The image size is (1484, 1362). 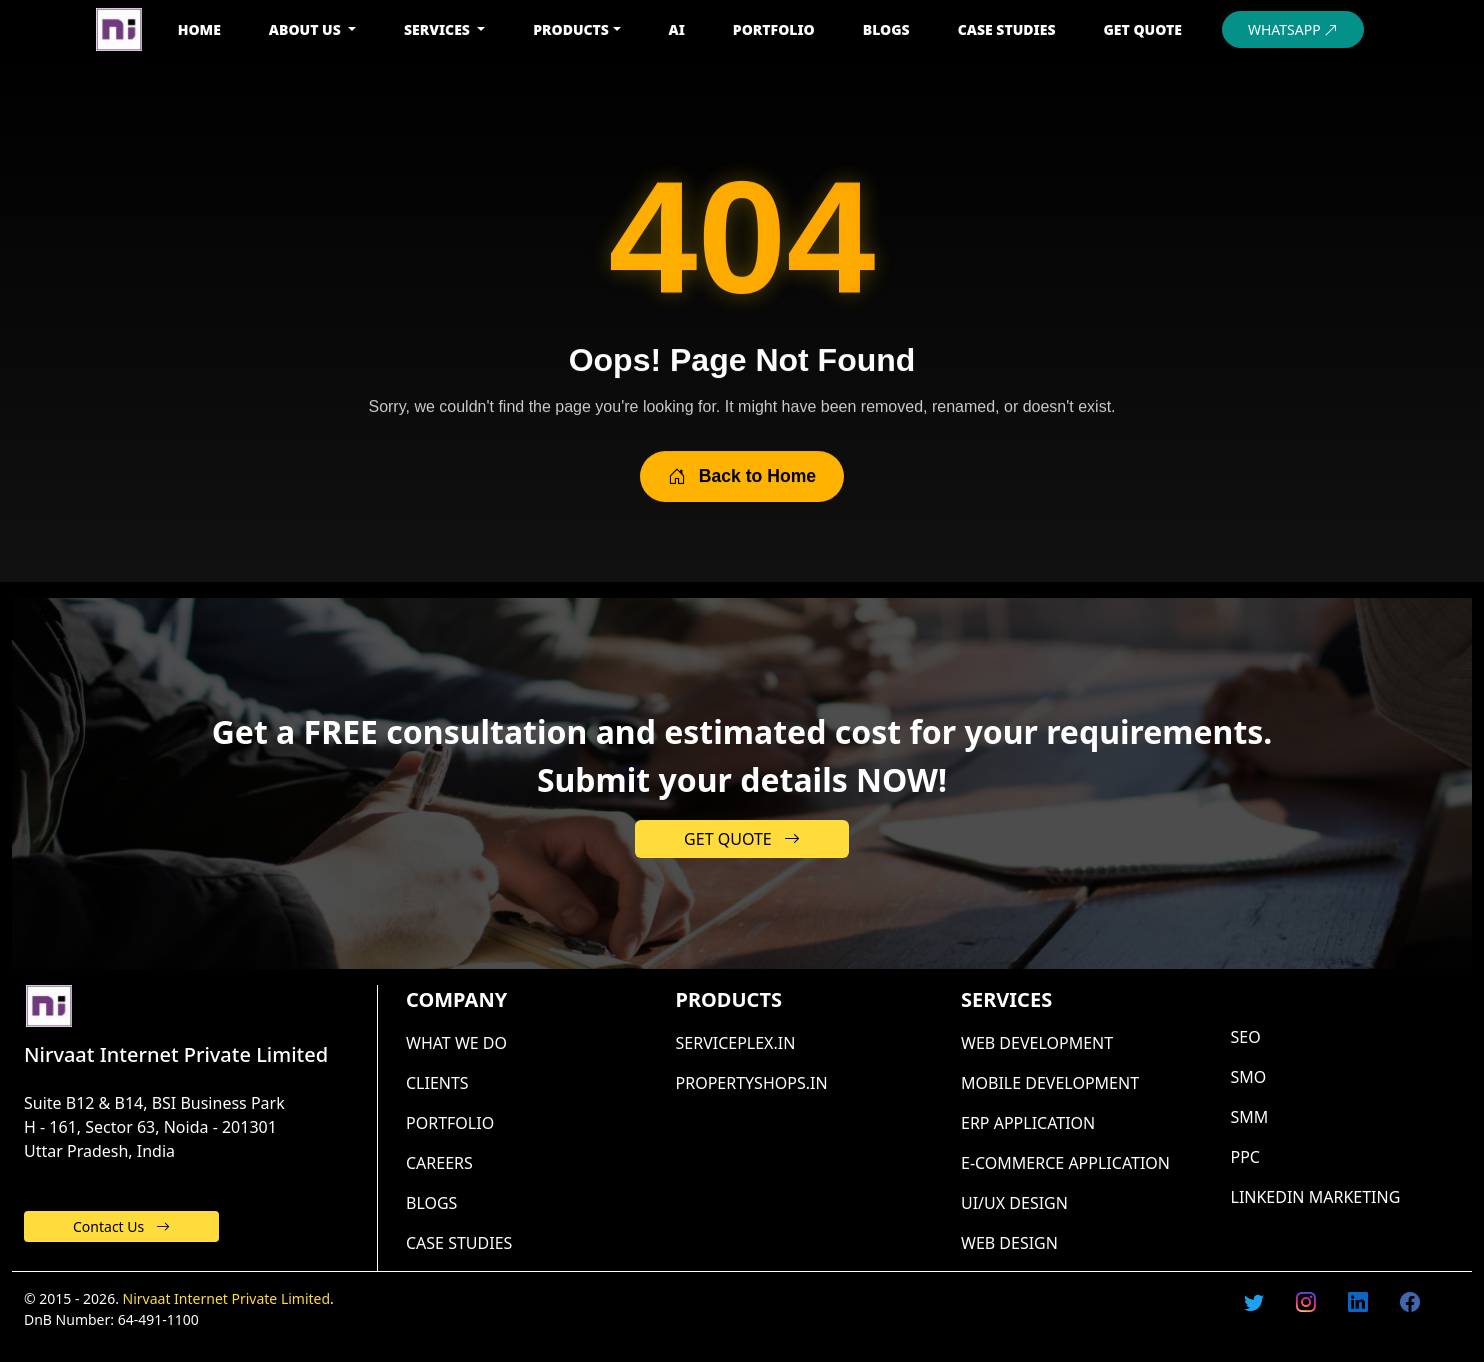 What do you see at coordinates (456, 1043) in the screenshot?
I see `What we do` at bounding box center [456, 1043].